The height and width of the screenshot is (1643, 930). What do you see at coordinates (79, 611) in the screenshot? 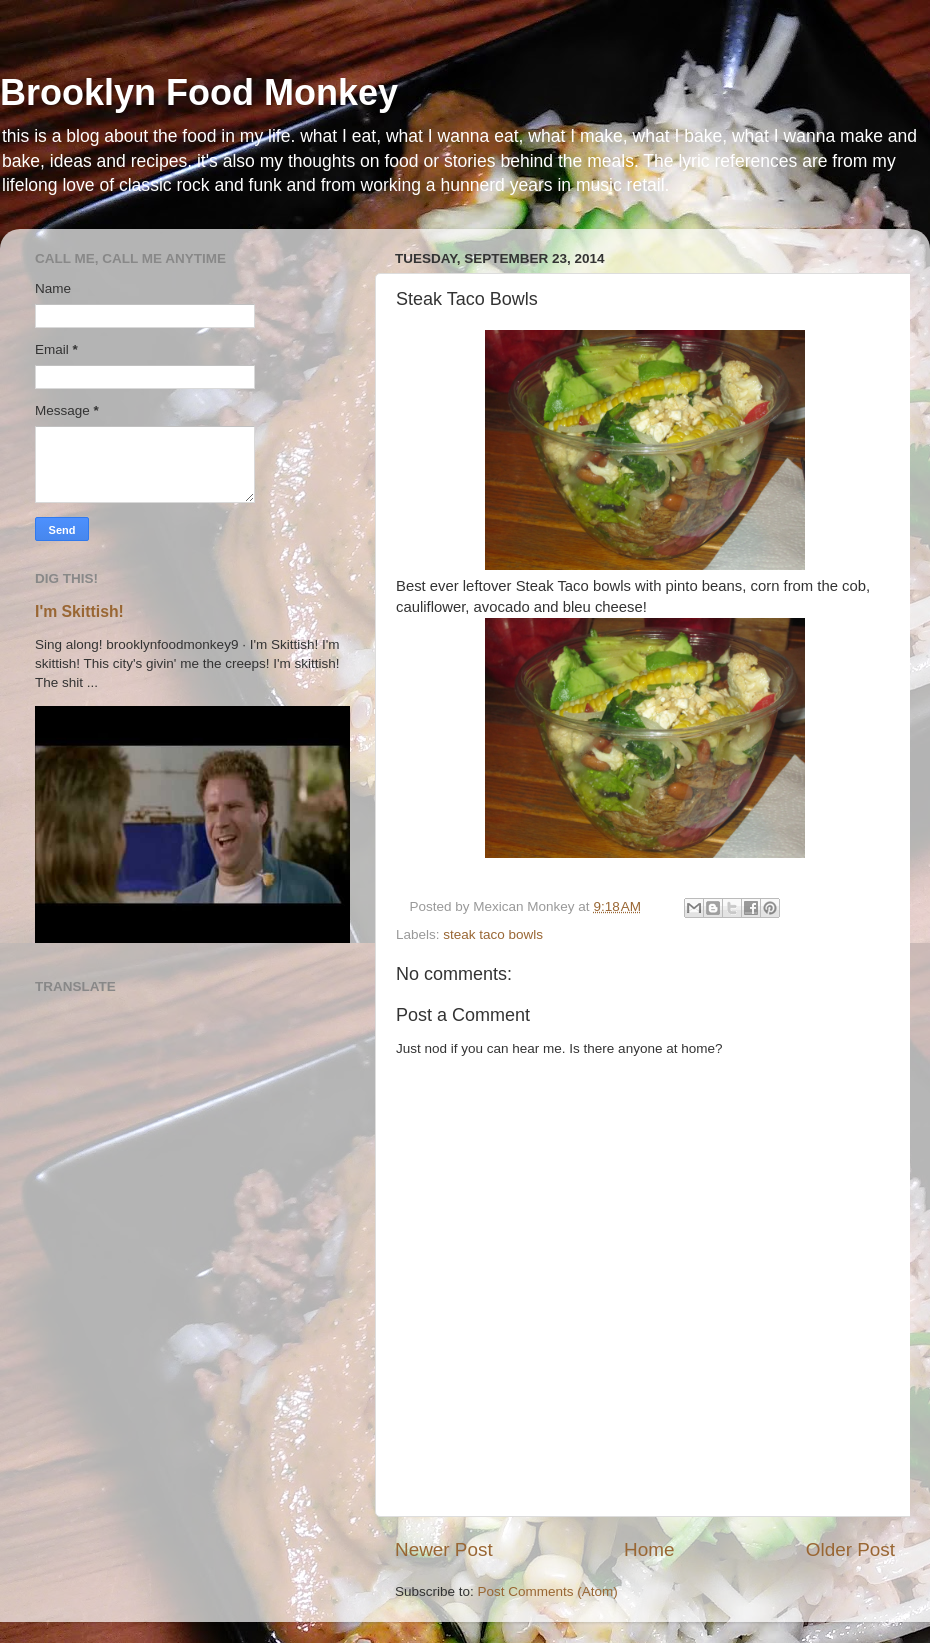
I see `I'm Skittish!` at bounding box center [79, 611].